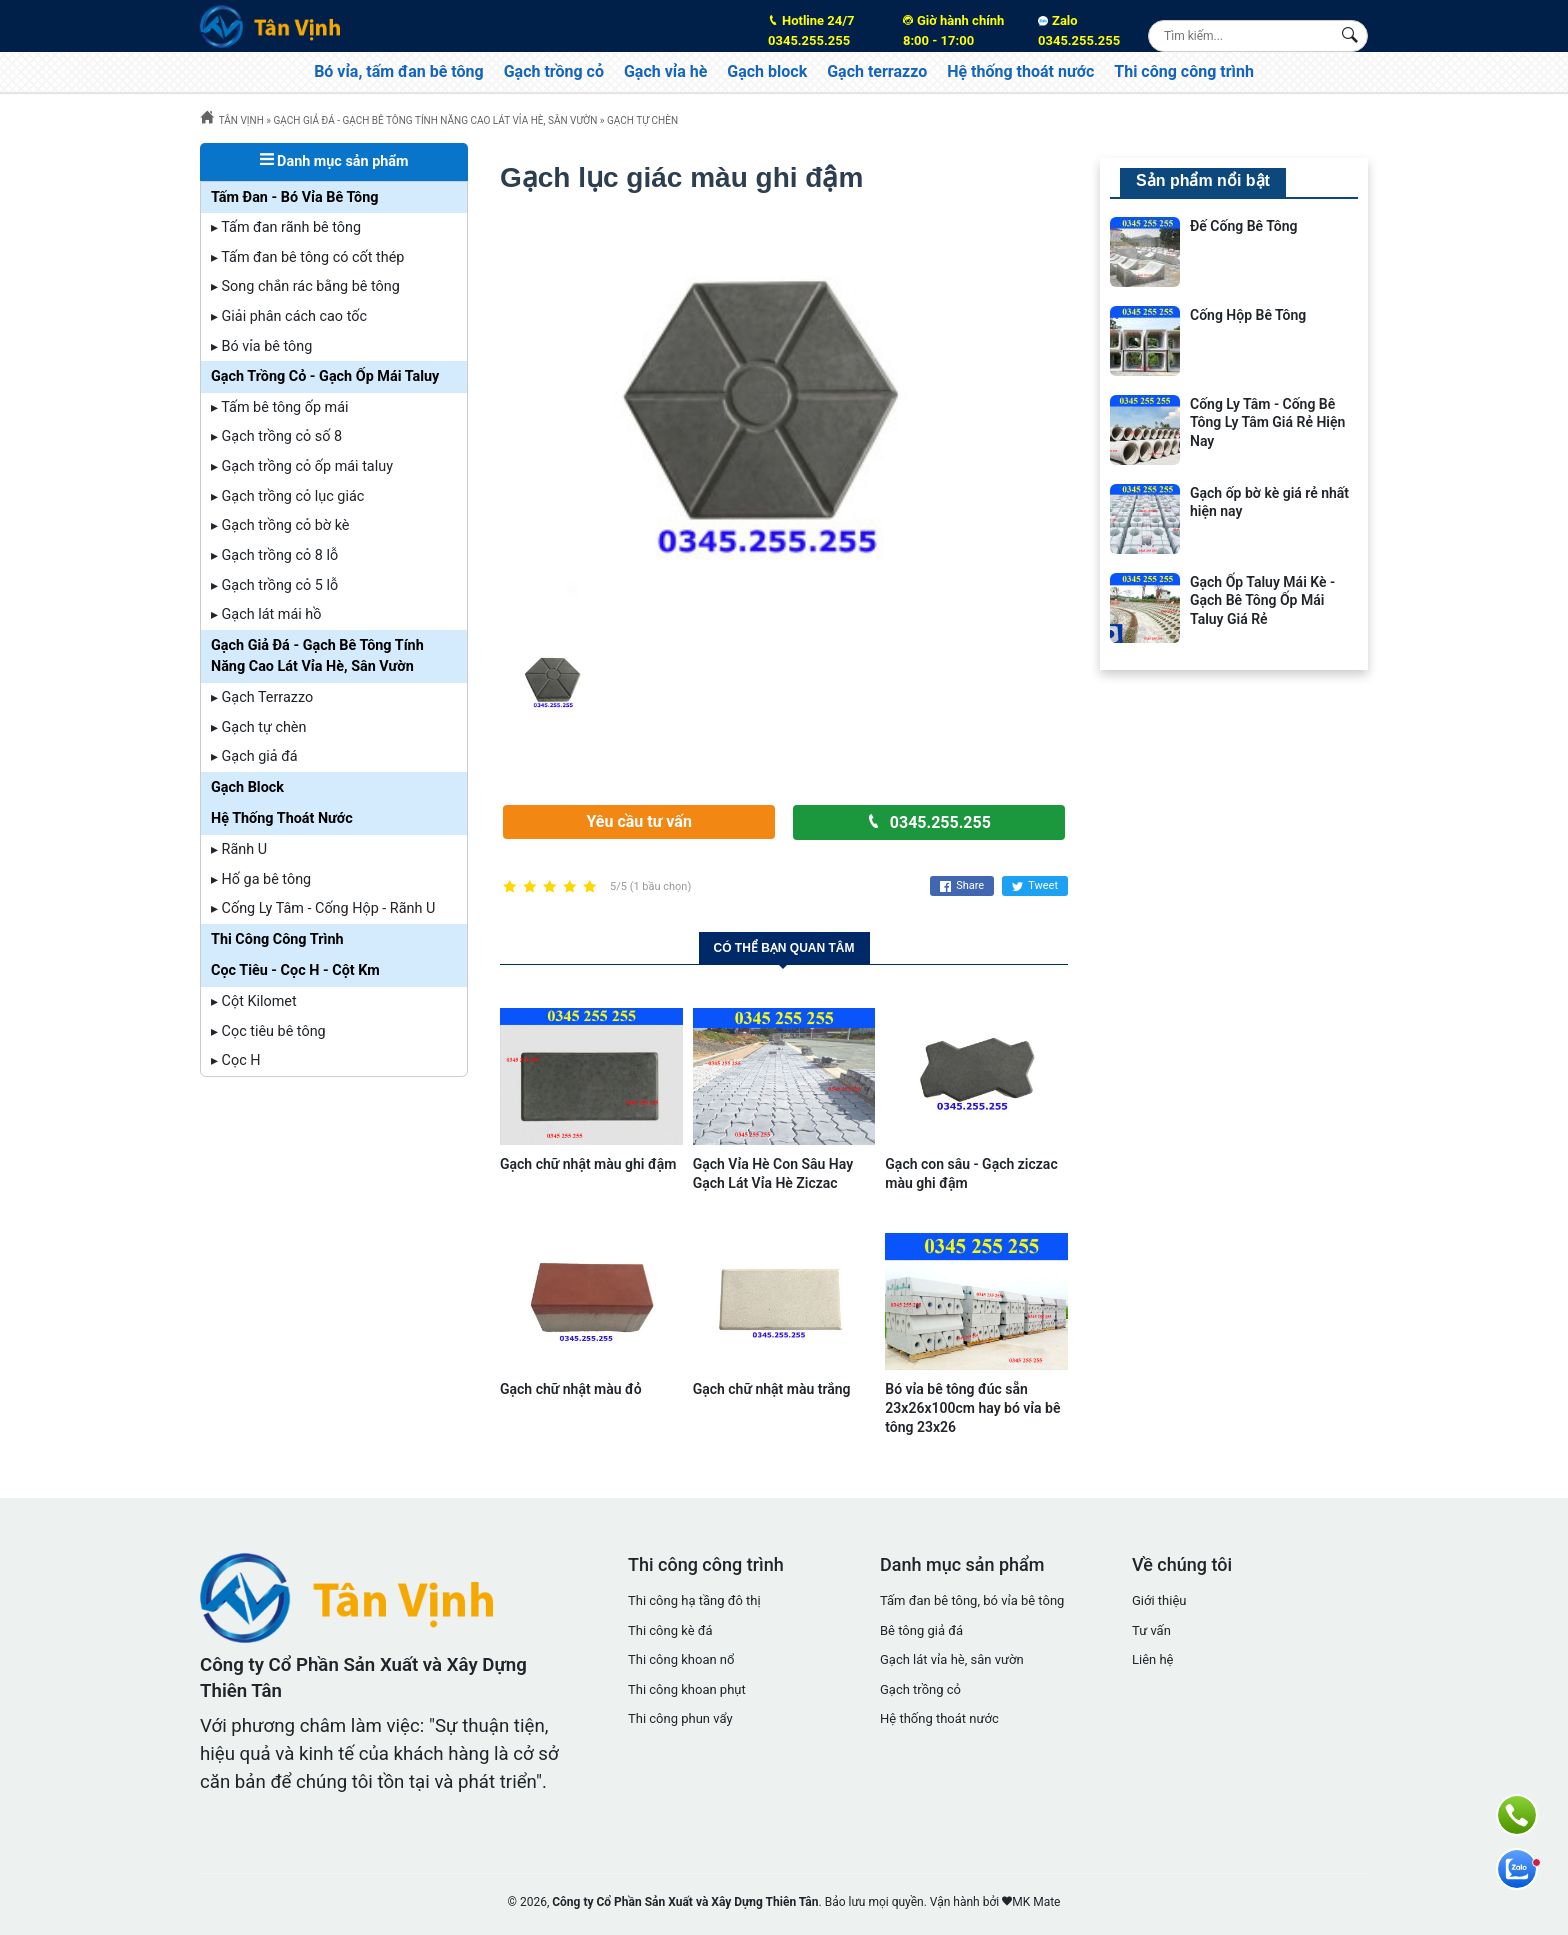  Describe the element at coordinates (286, 227) in the screenshot. I see `▸ Tấm đan rãnh bê tông` at that location.